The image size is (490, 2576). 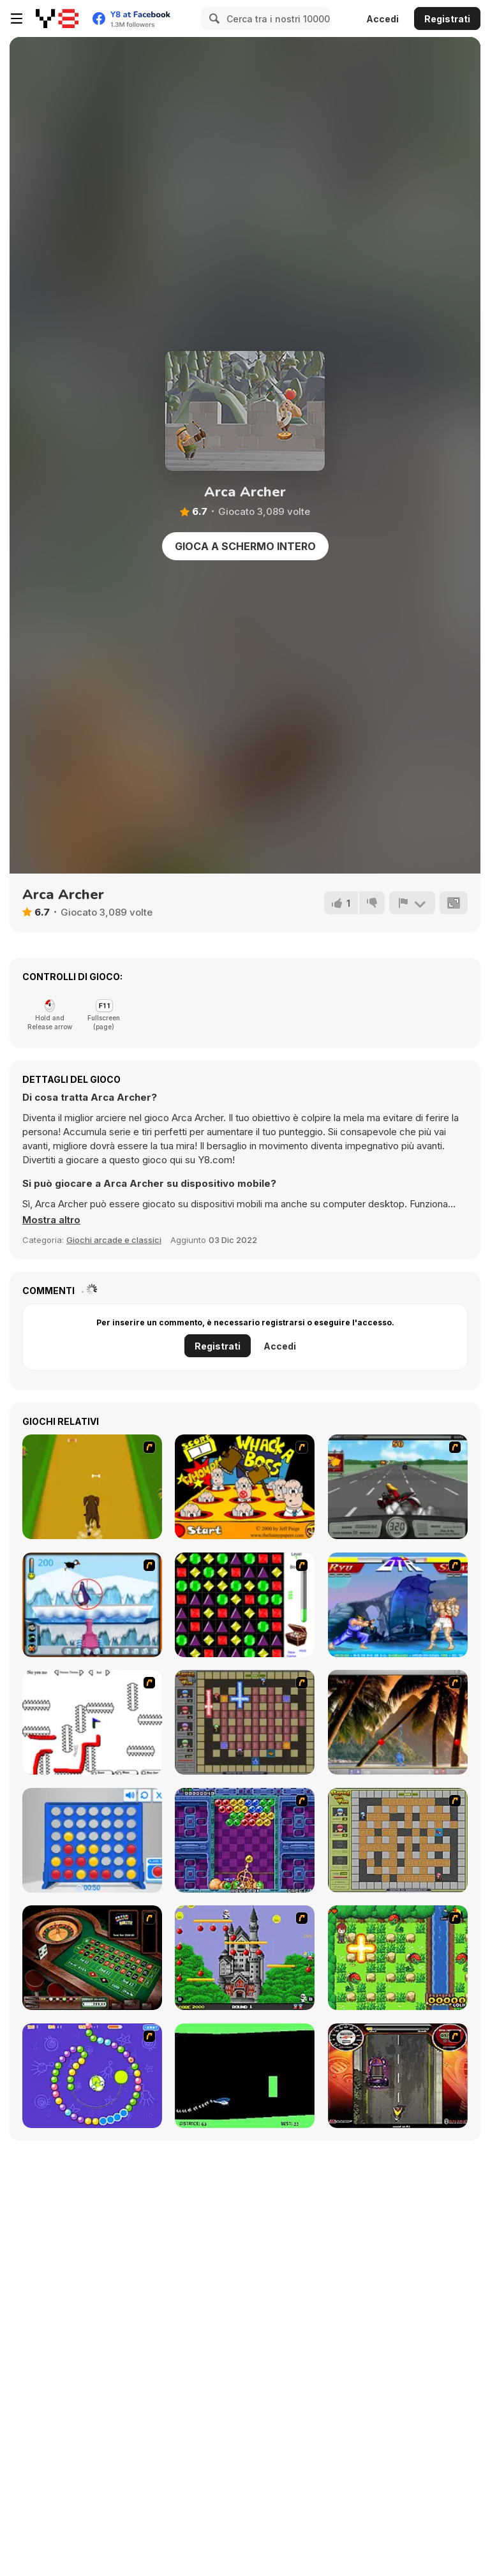 I want to click on Gioca a schermo intero, so click(x=245, y=546).